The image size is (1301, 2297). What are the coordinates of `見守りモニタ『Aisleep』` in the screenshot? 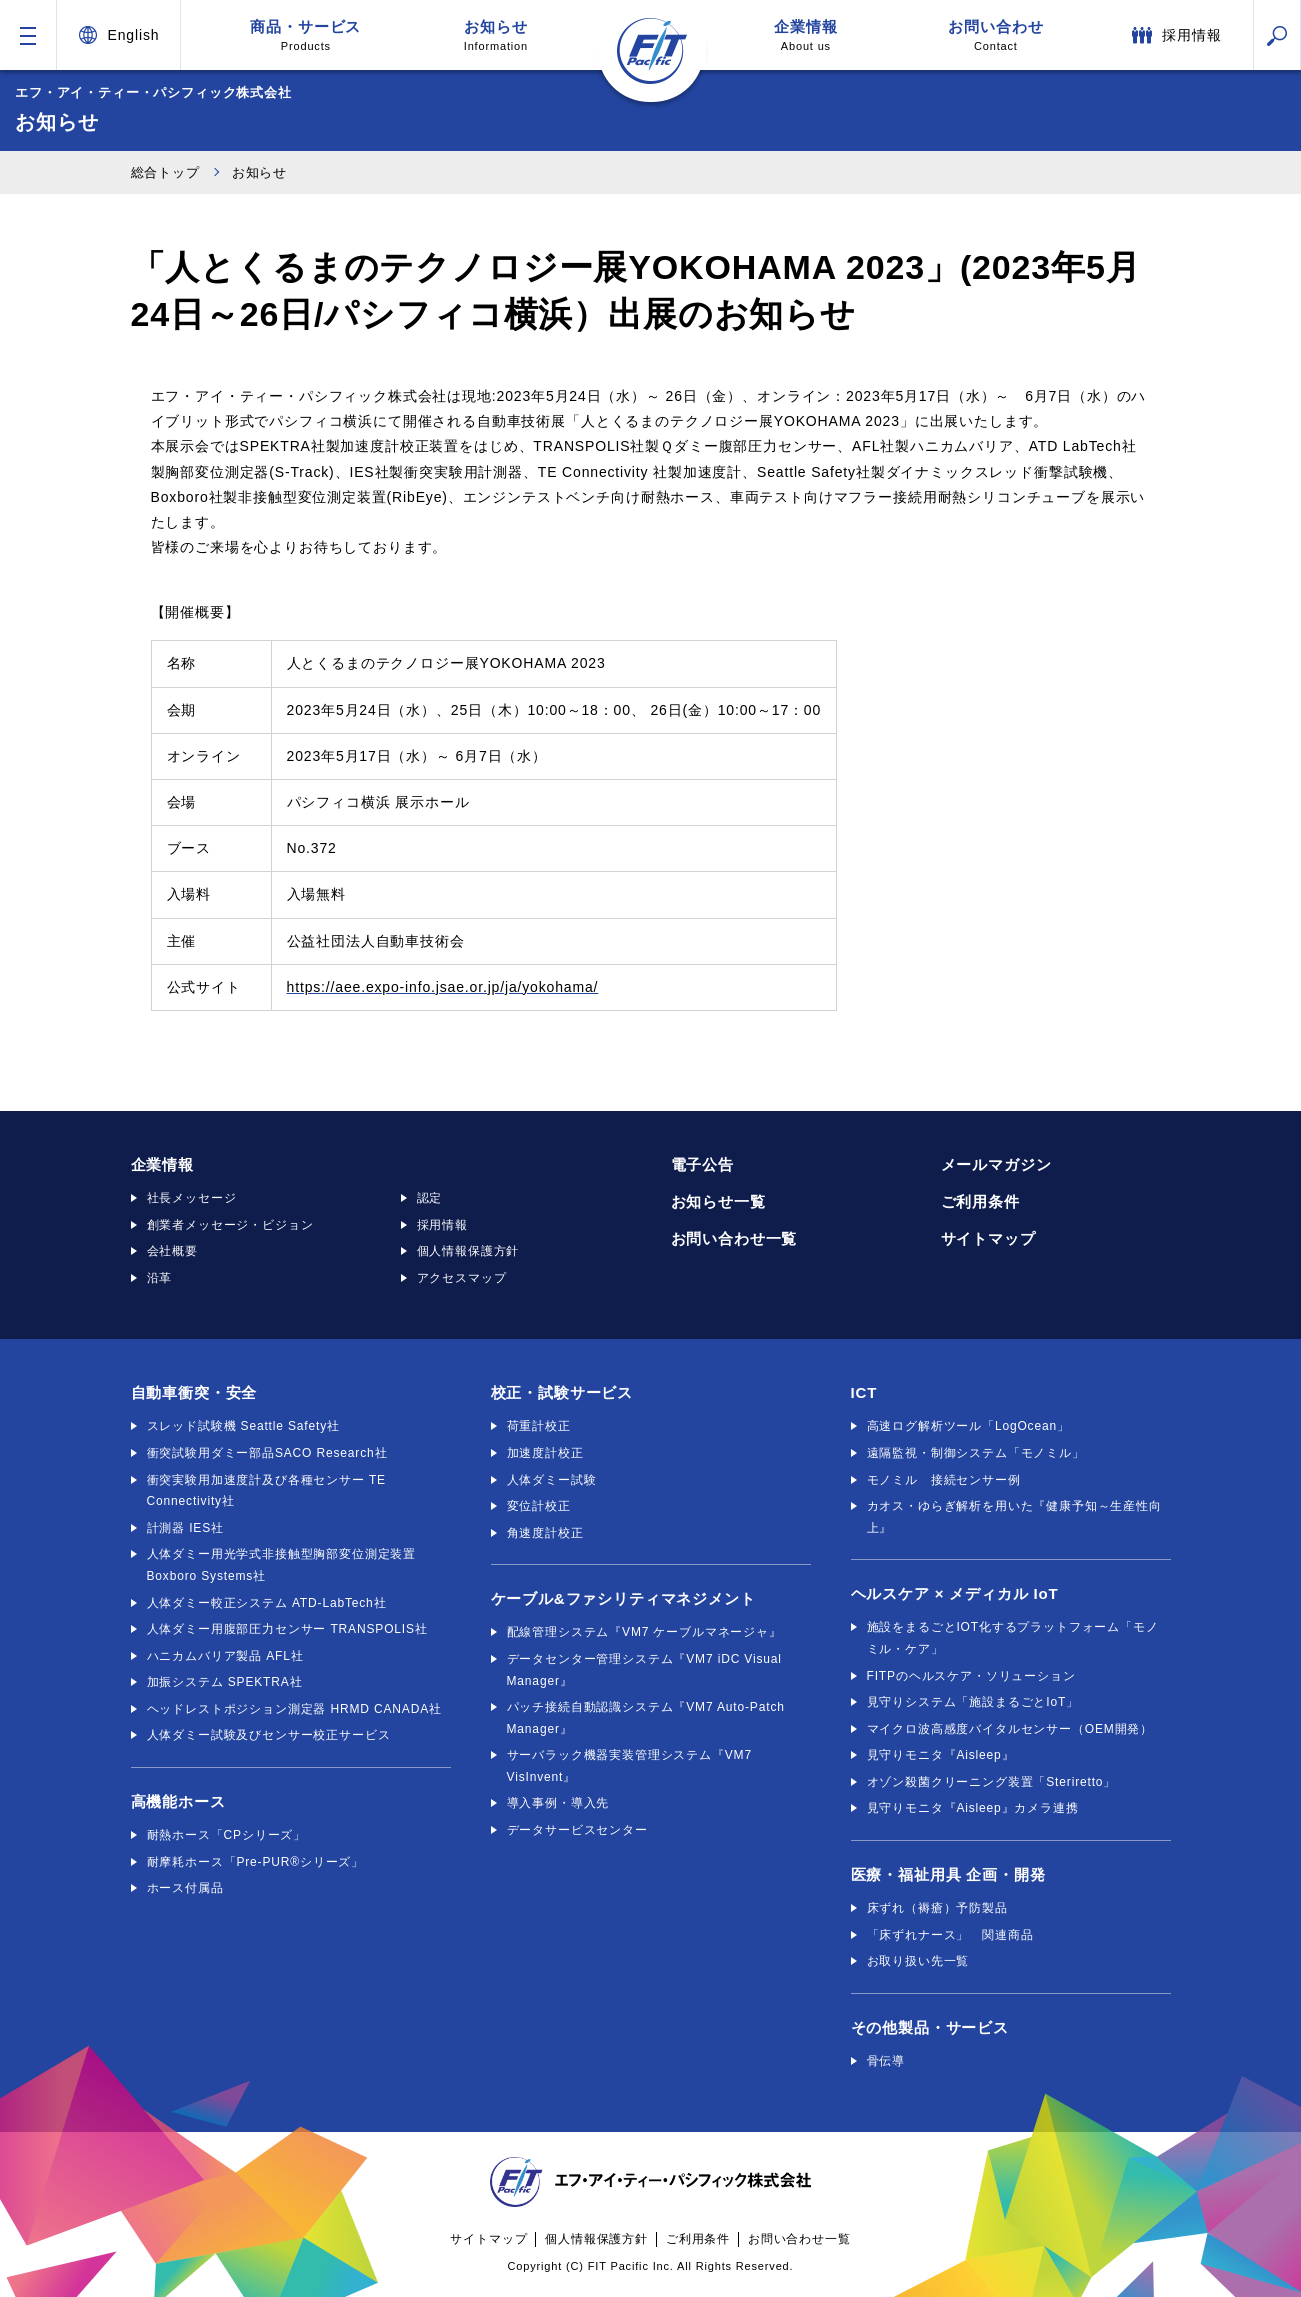 It's located at (941, 1755).